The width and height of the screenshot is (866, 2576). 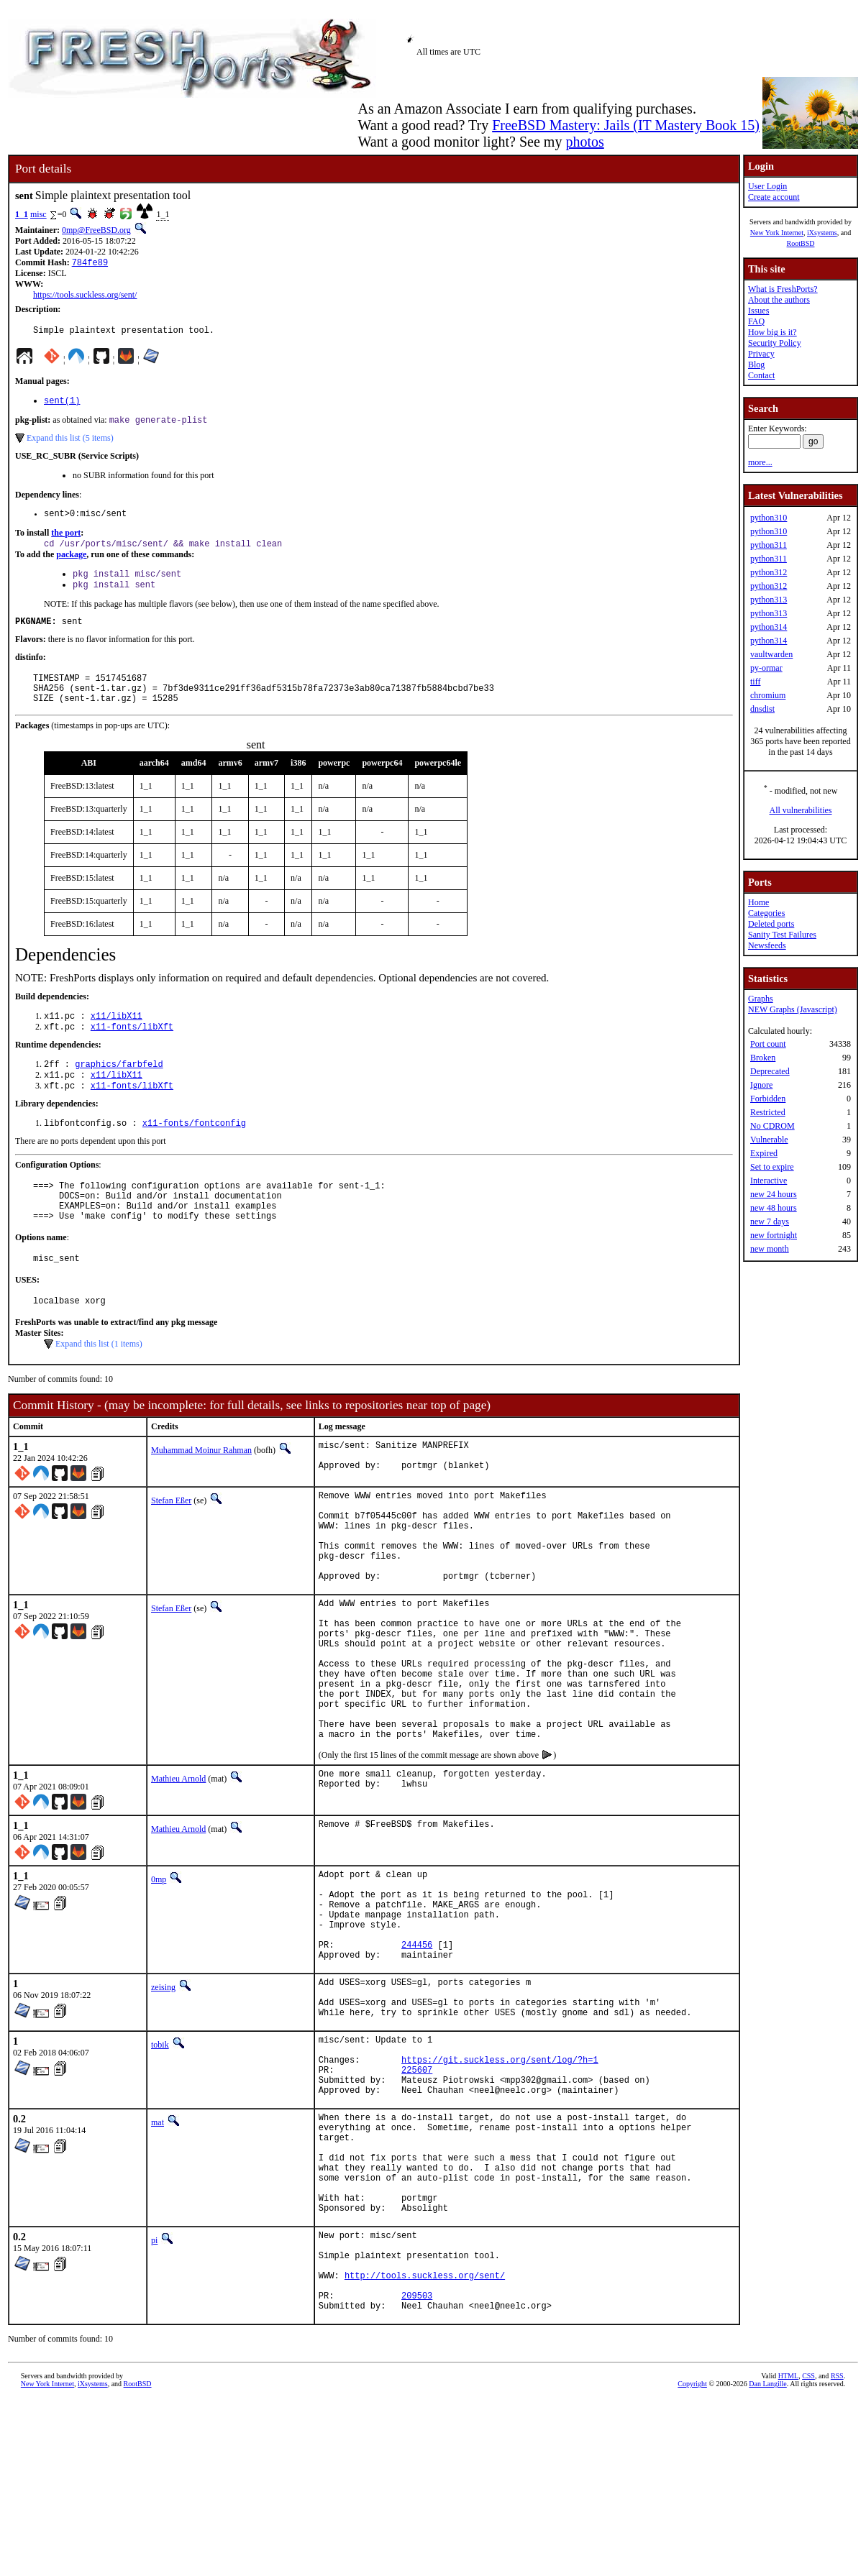 What do you see at coordinates (792, 1009) in the screenshot?
I see `NEW Graphs (Javascript)` at bounding box center [792, 1009].